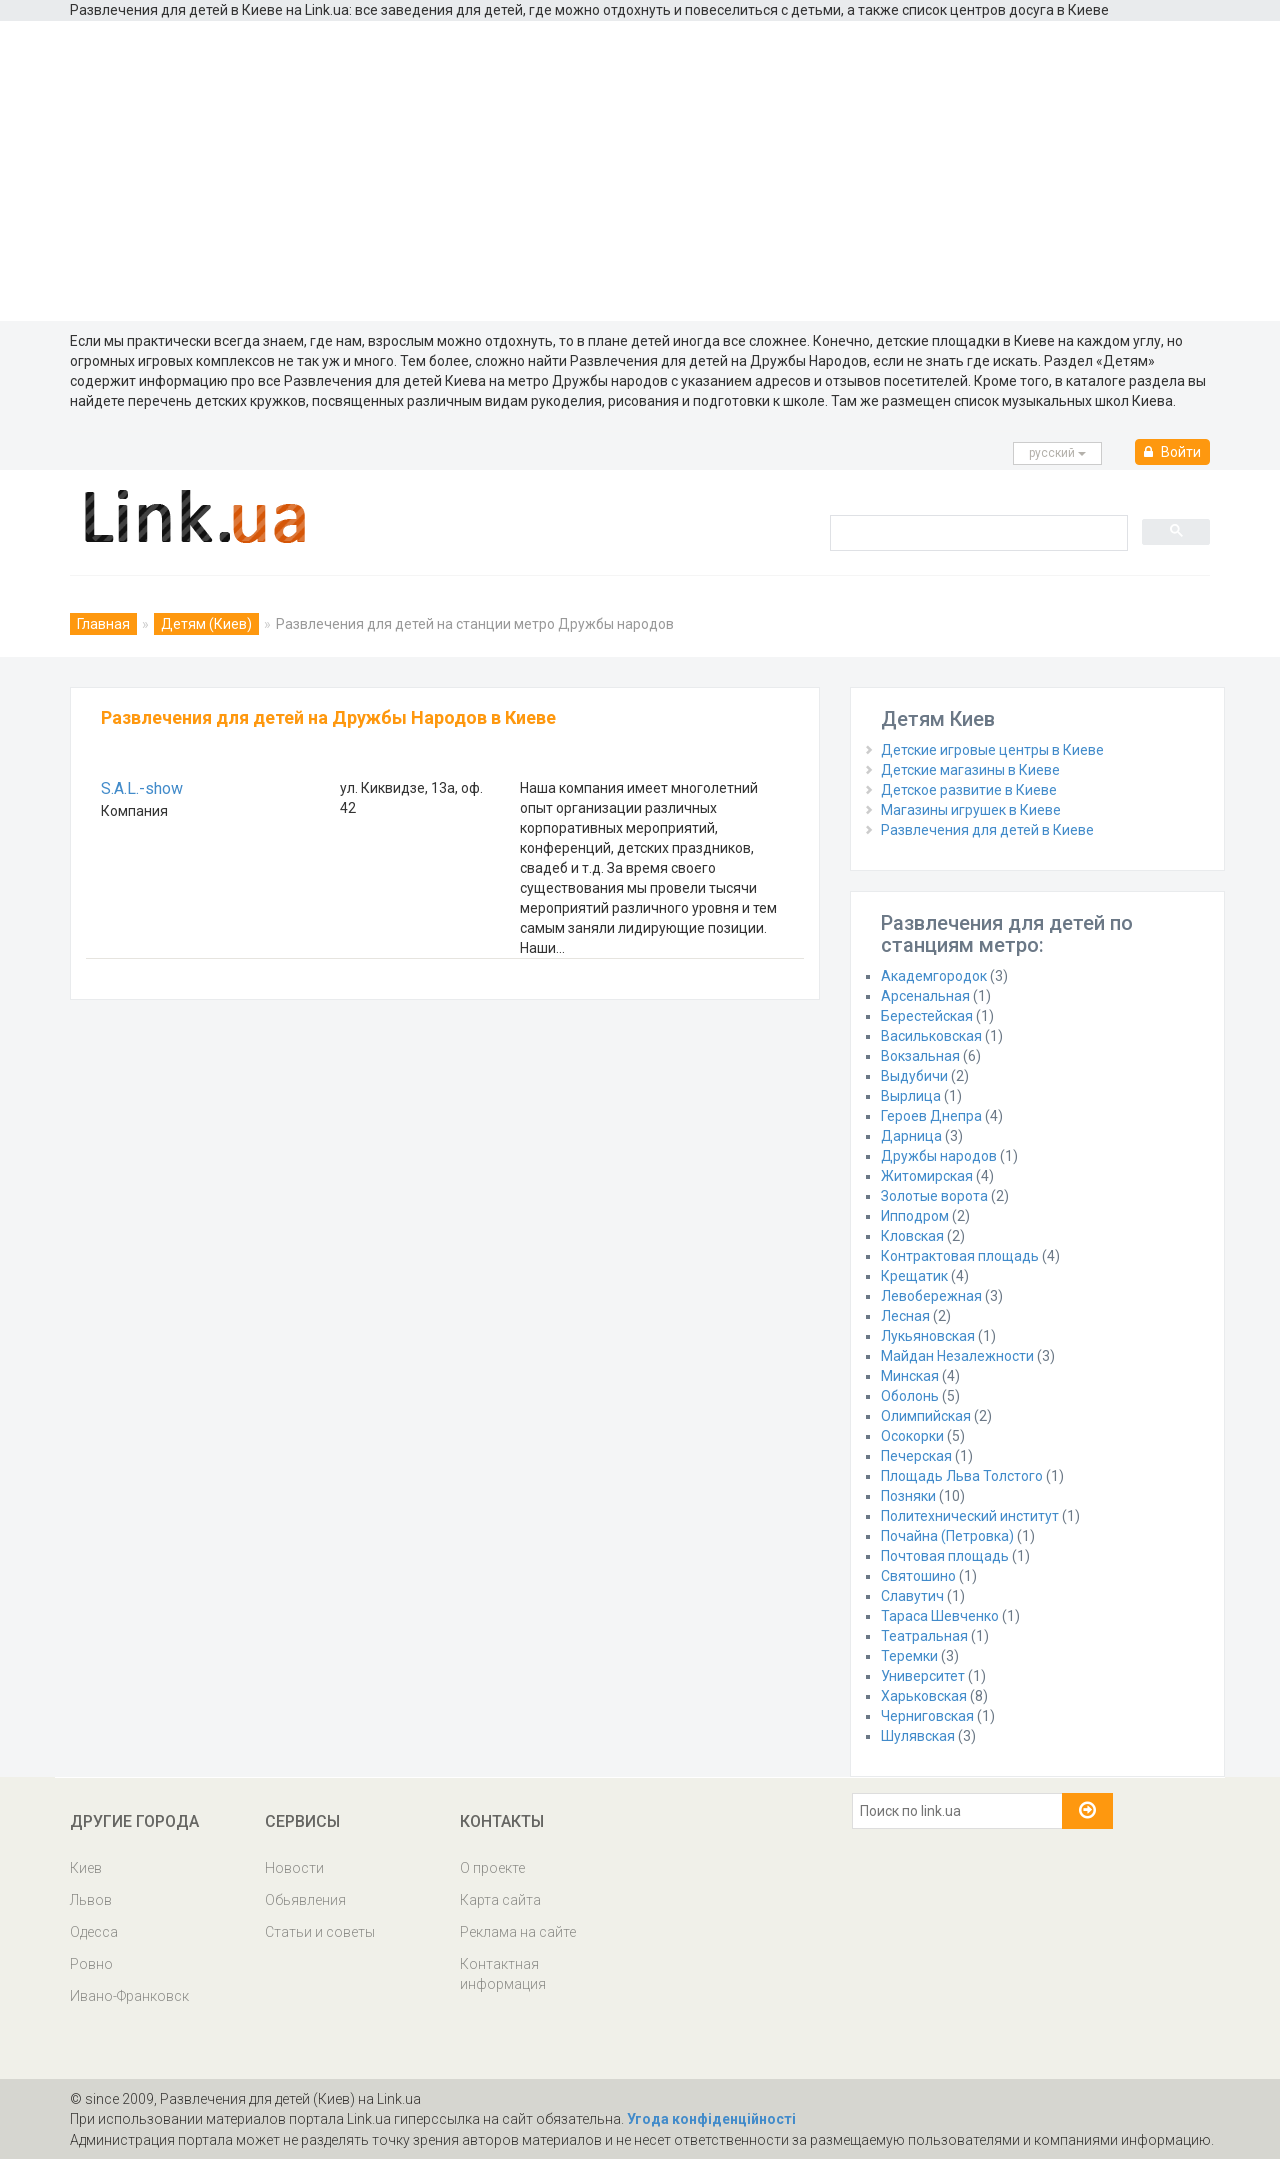 Image resolution: width=1280 pixels, height=2159 pixels. I want to click on Войти, so click(1172, 452).